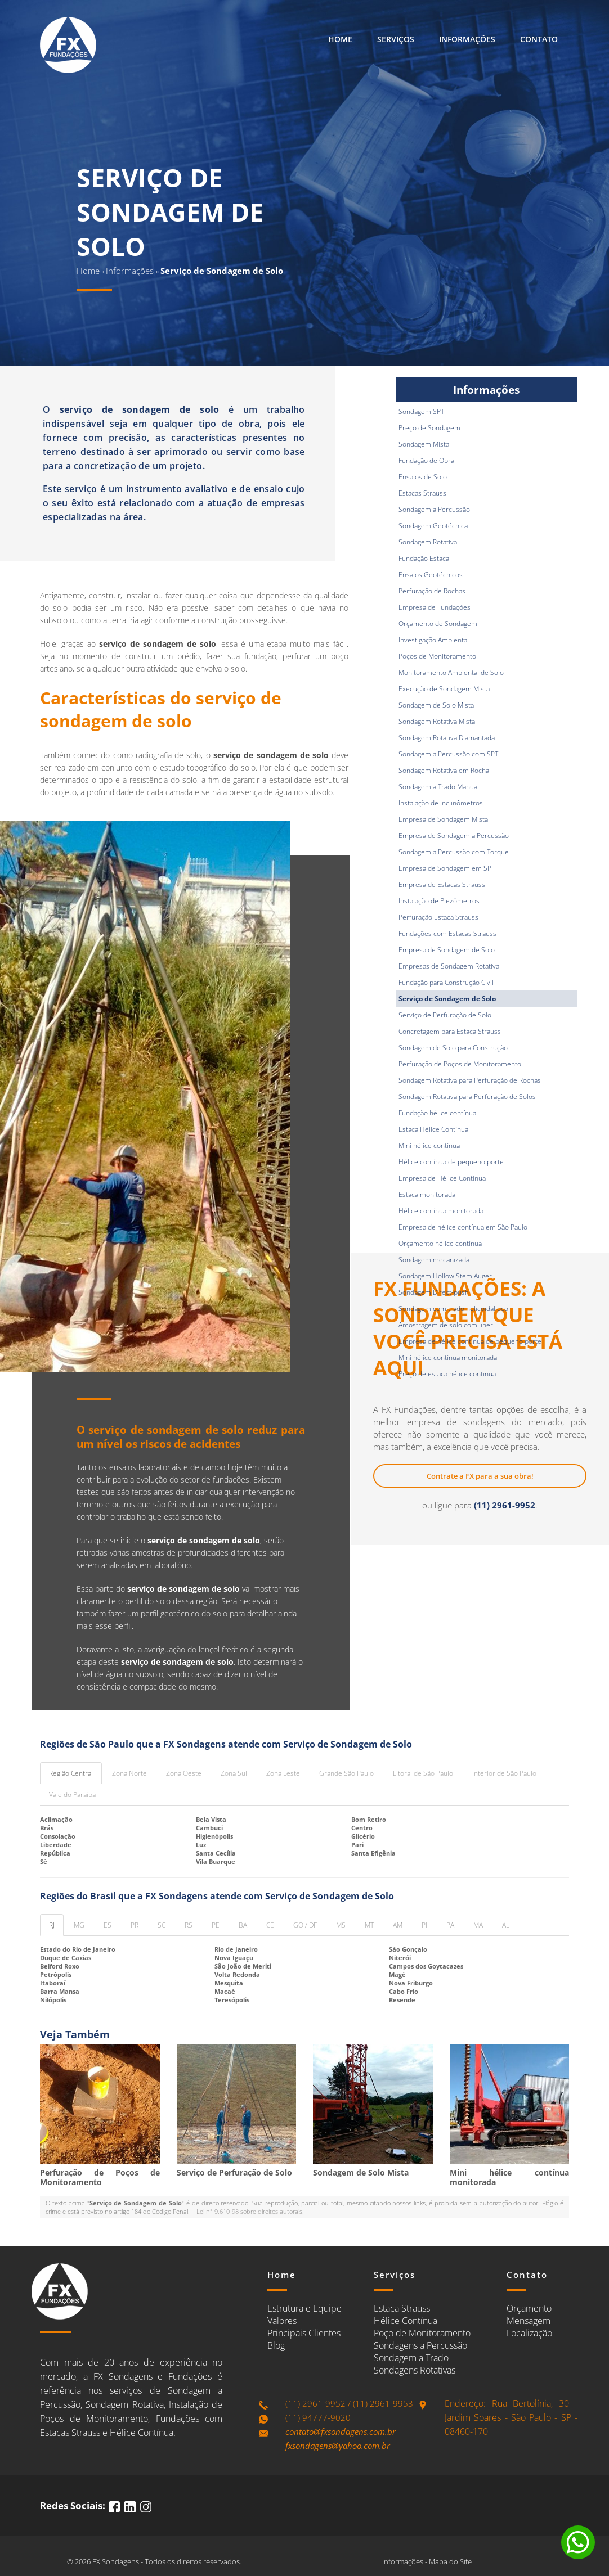  What do you see at coordinates (433, 1292) in the screenshot?
I see `Sondagem Direct-push` at bounding box center [433, 1292].